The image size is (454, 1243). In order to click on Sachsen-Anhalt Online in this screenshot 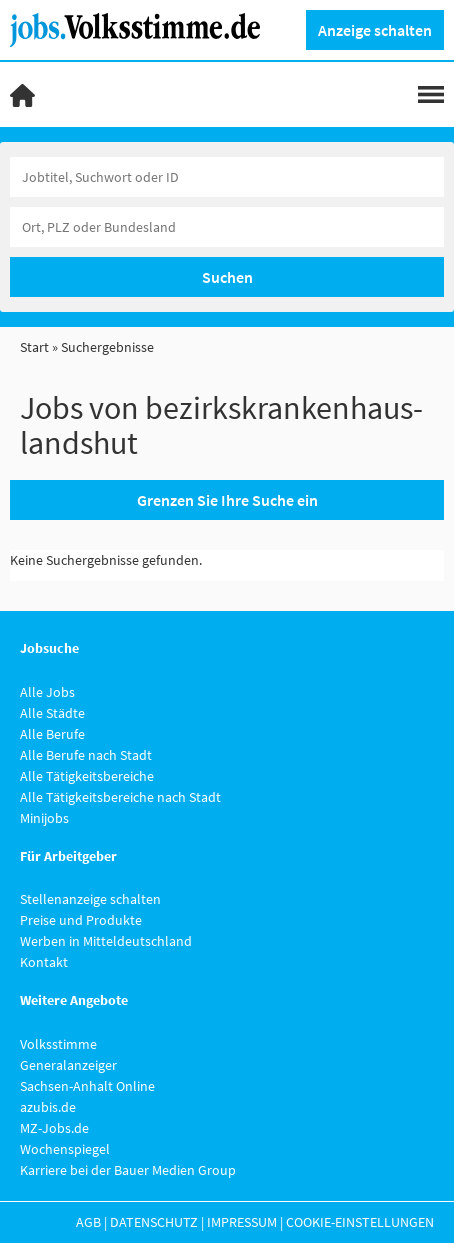, I will do `click(87, 1086)`.